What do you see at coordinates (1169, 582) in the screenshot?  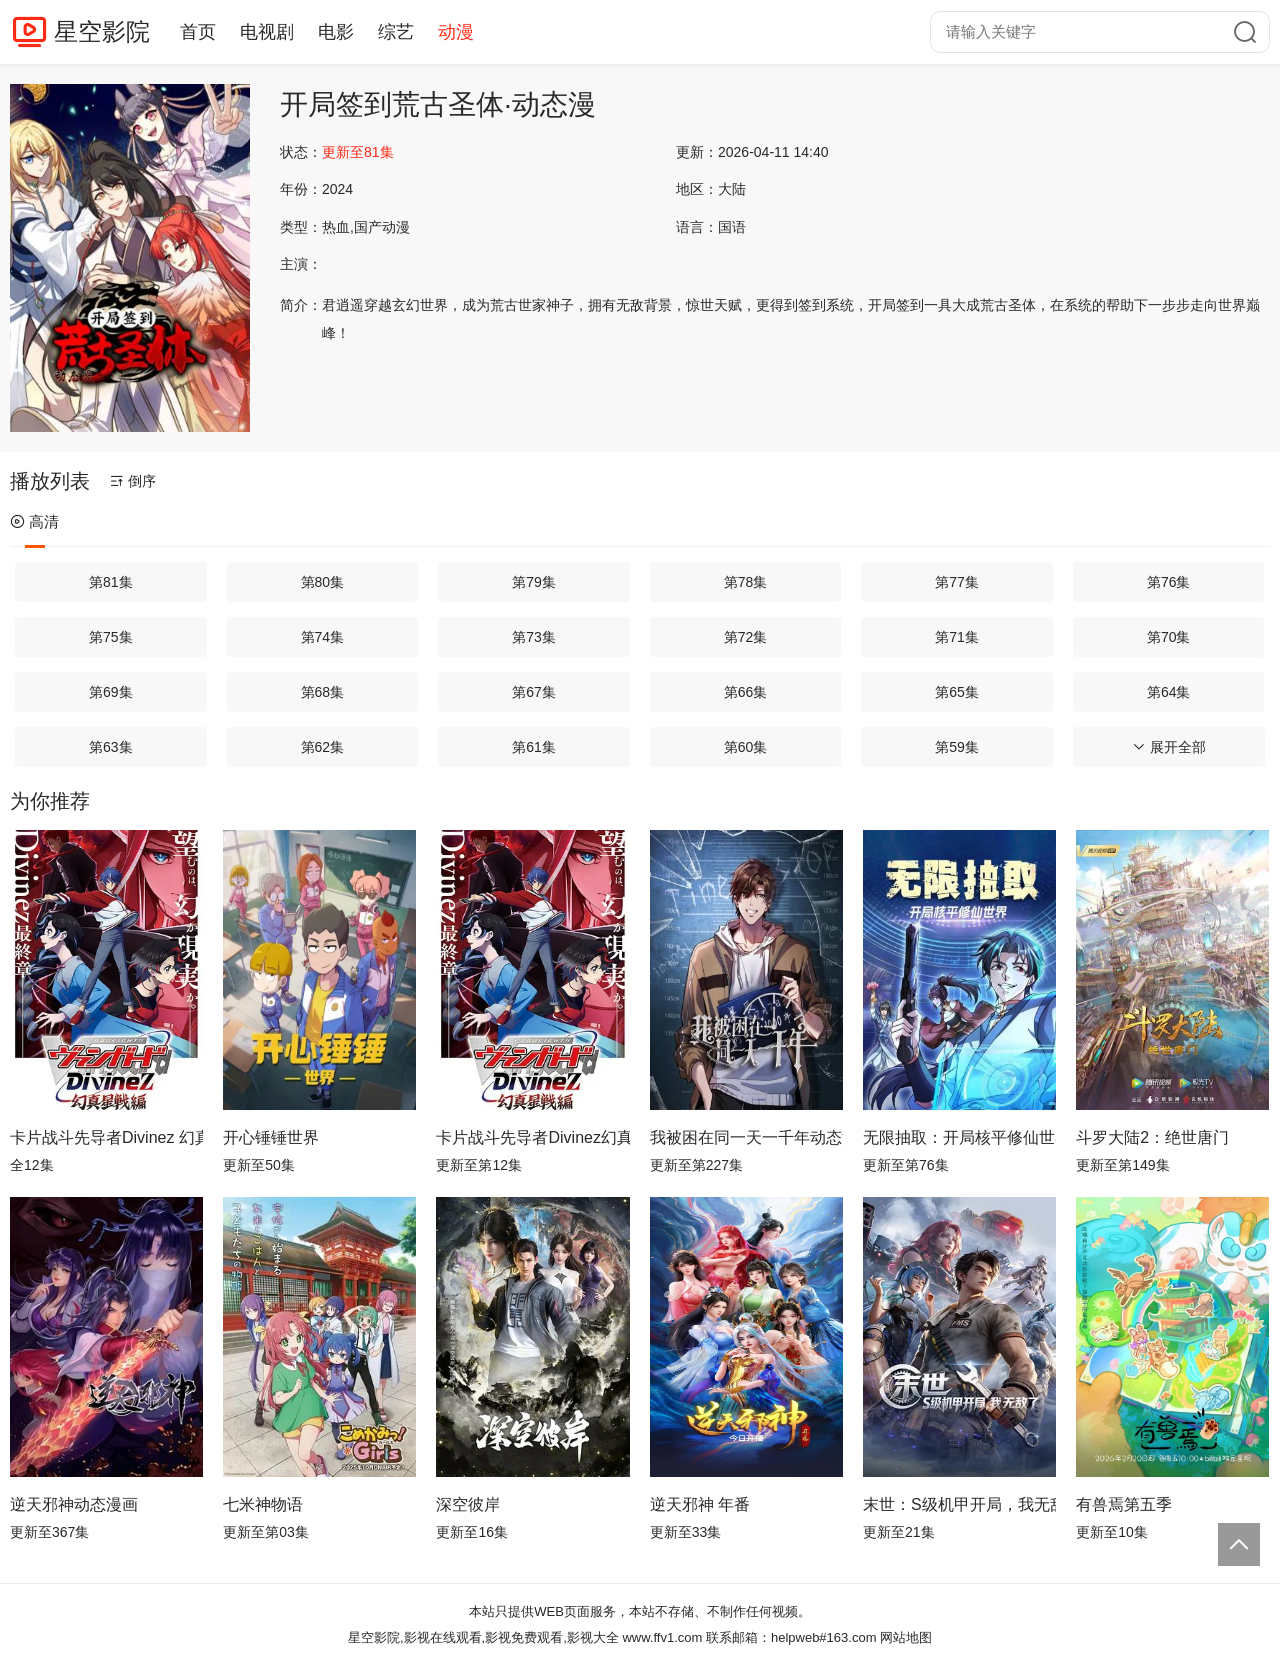 I see `第76集` at bounding box center [1169, 582].